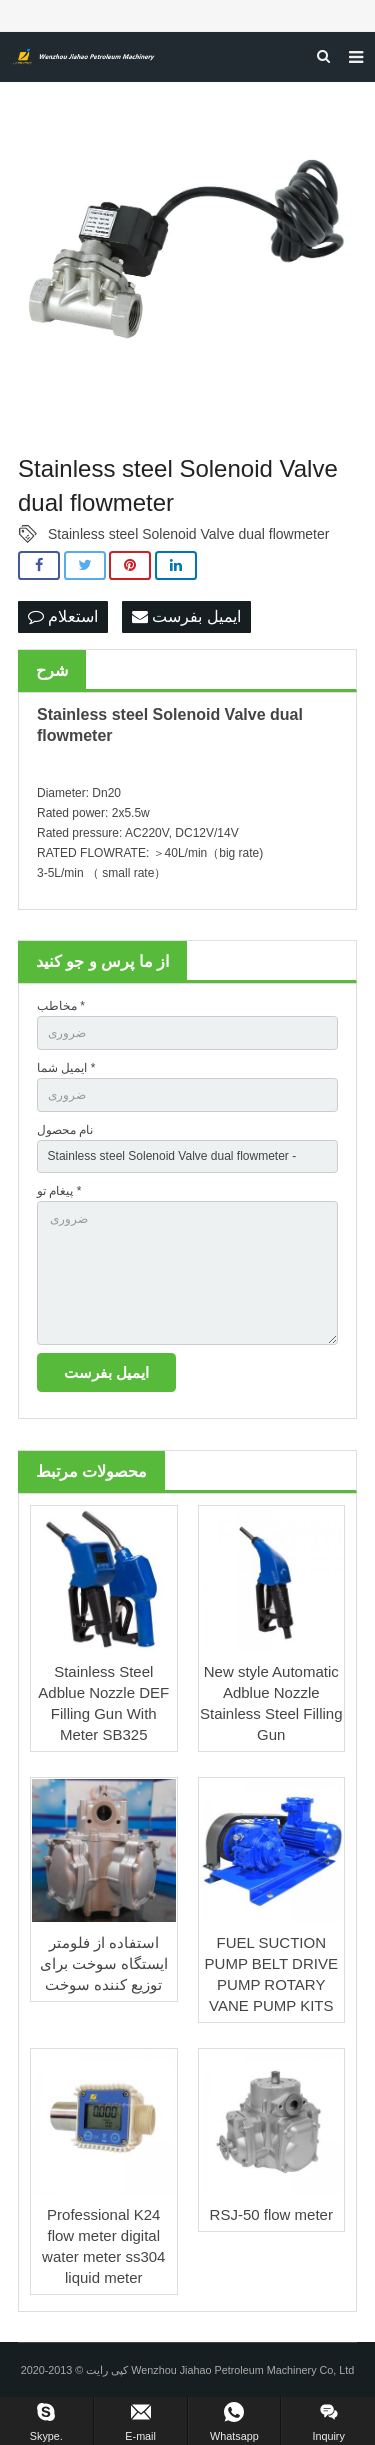 The image size is (375, 2445). What do you see at coordinates (65, 1130) in the screenshot?
I see `نام محصول` at bounding box center [65, 1130].